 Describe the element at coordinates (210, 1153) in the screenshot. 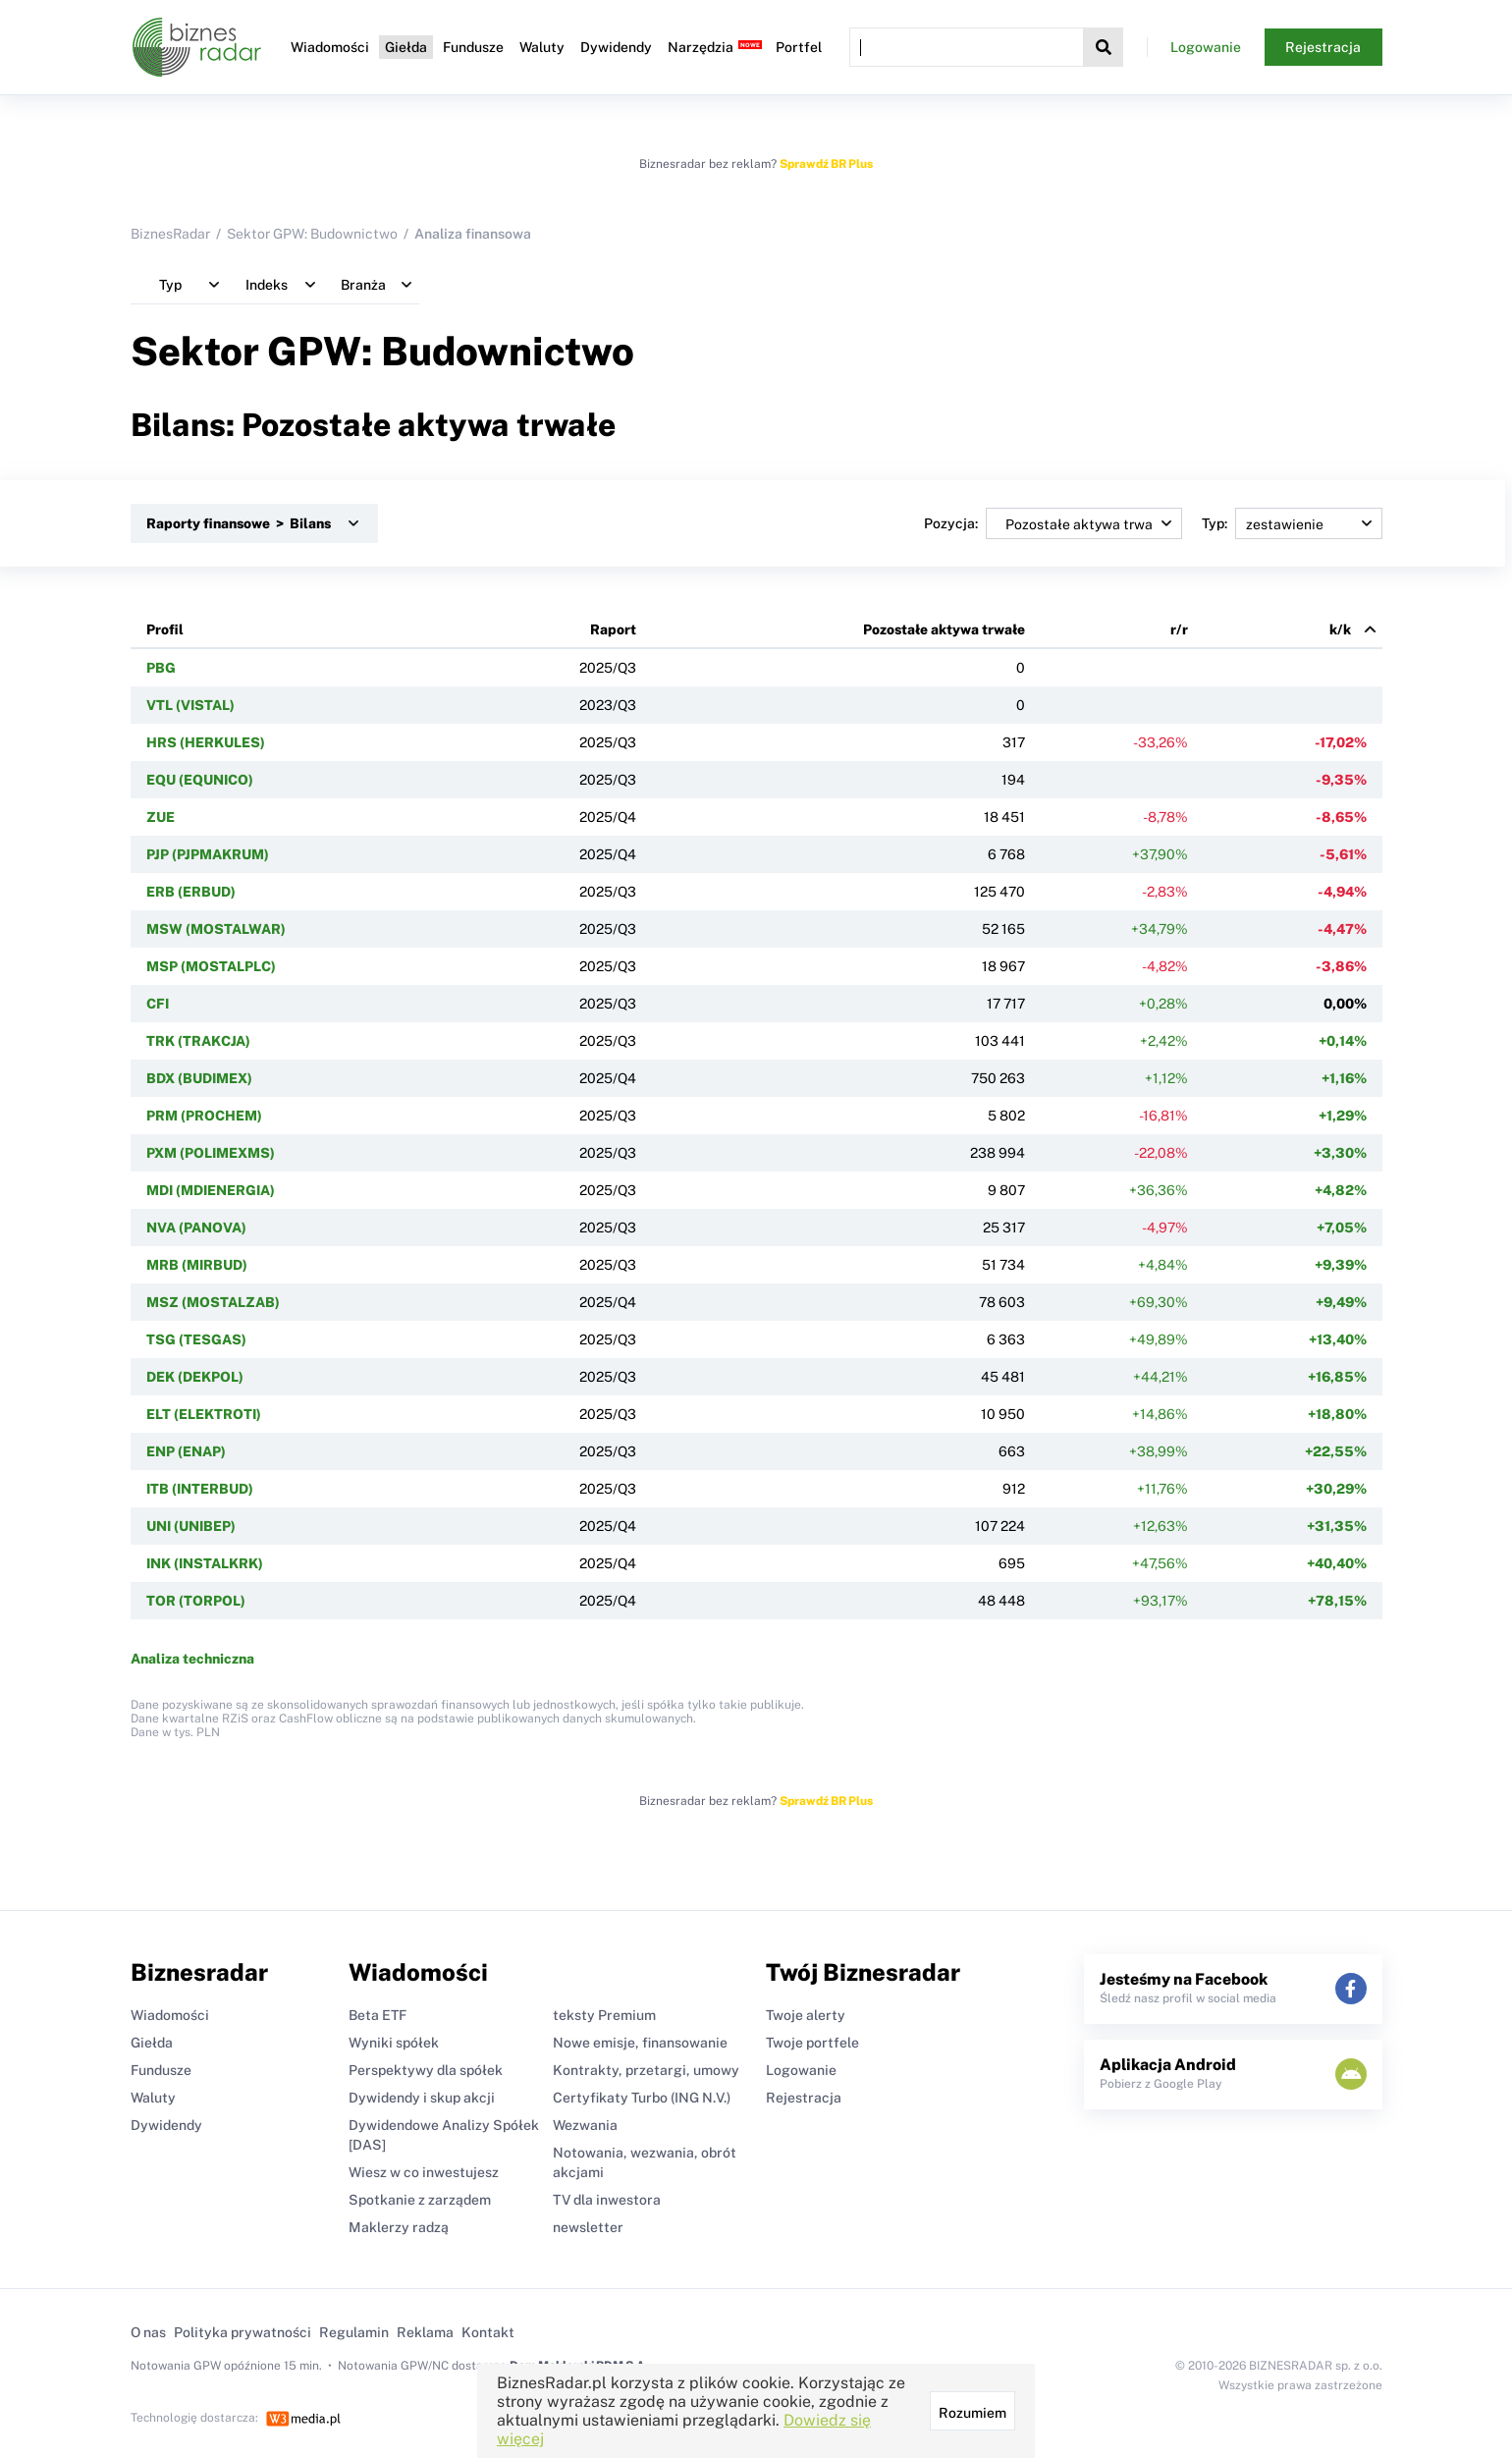

I see `PXM (POLIMEXMS)` at that location.